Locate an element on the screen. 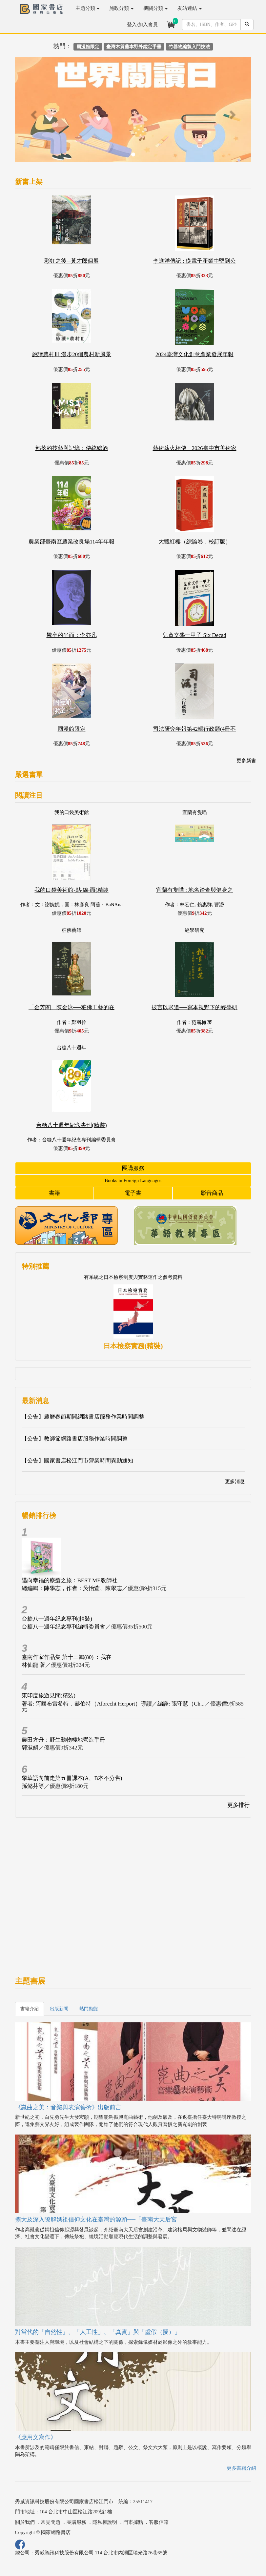 The image size is (266, 2576). [button] is located at coordinates (33, 112).